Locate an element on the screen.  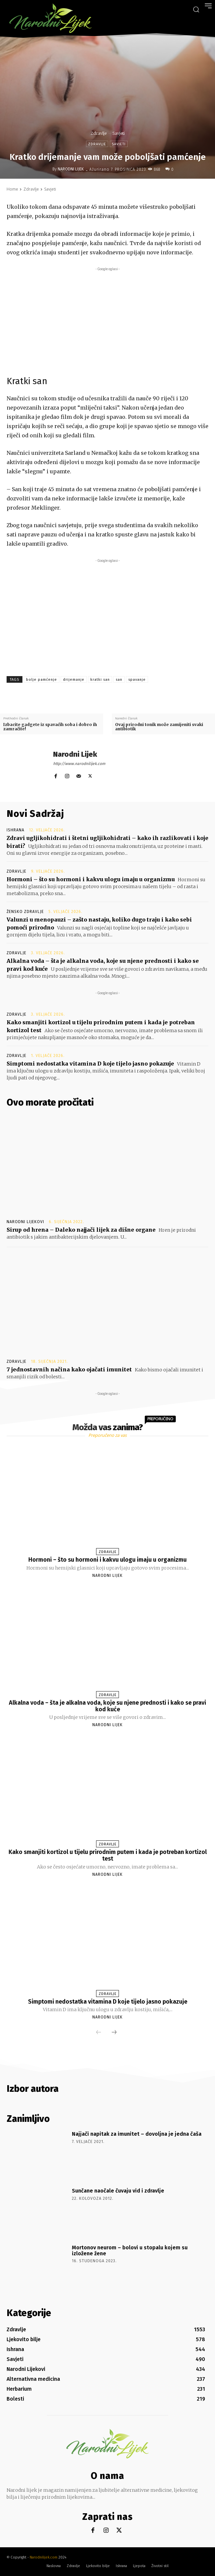
Žensko zdravlje is located at coordinates (25, 912).